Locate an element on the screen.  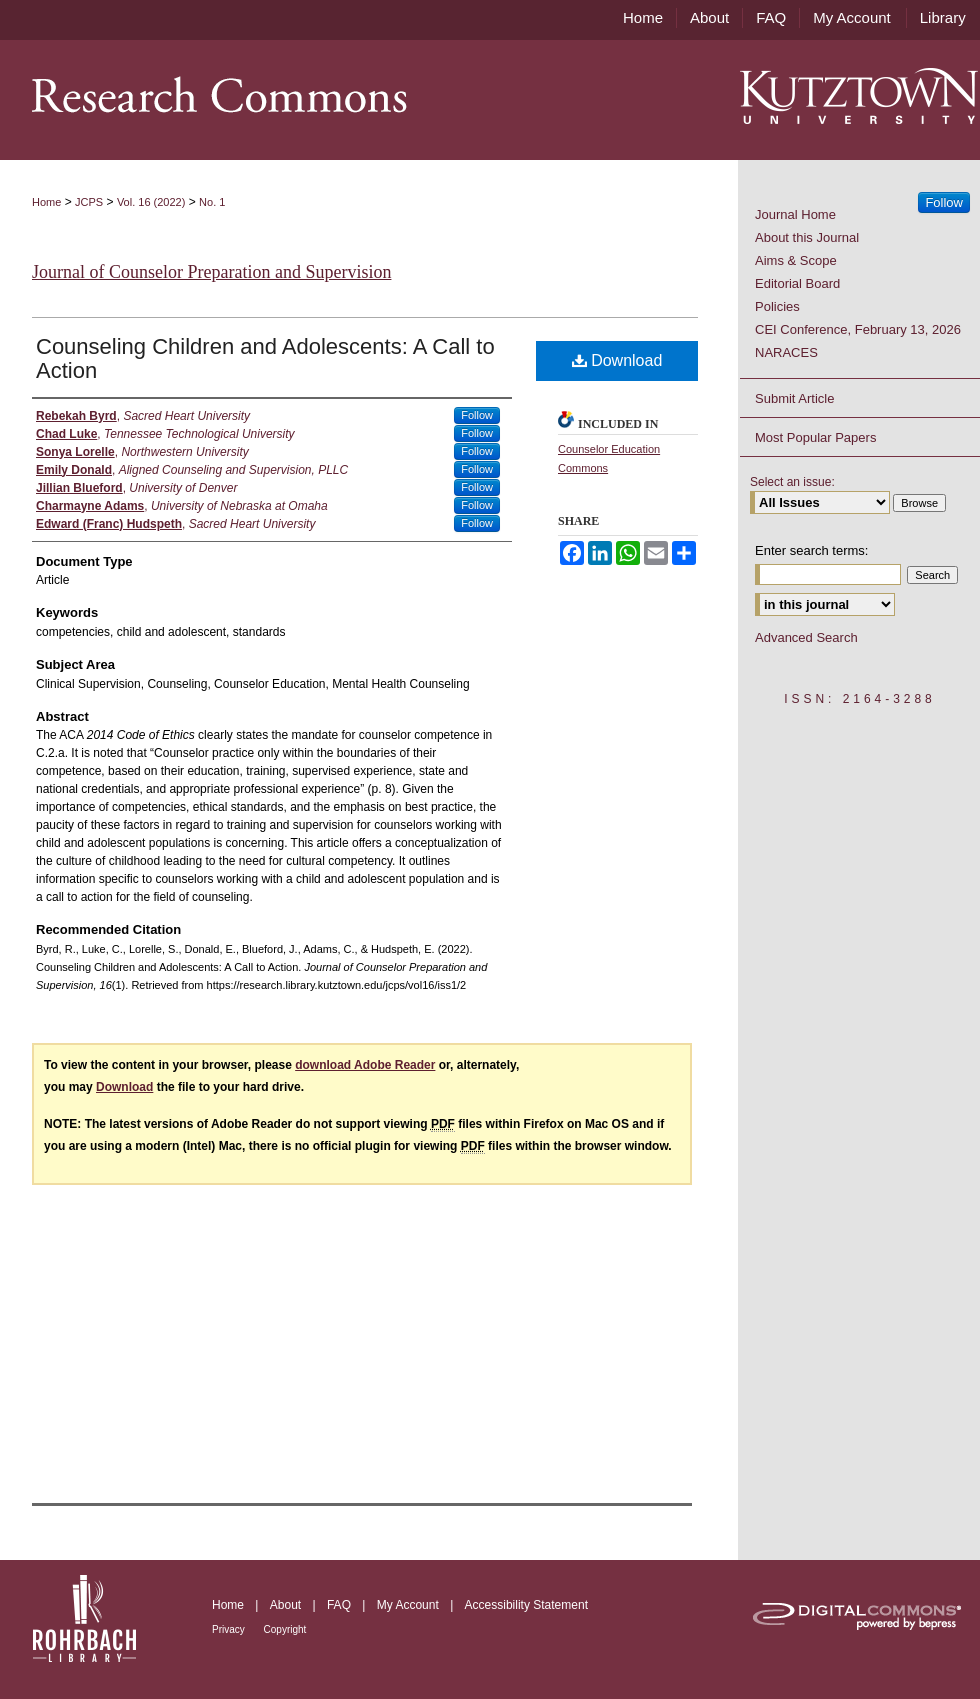
JCPS is located at coordinates (89, 202).